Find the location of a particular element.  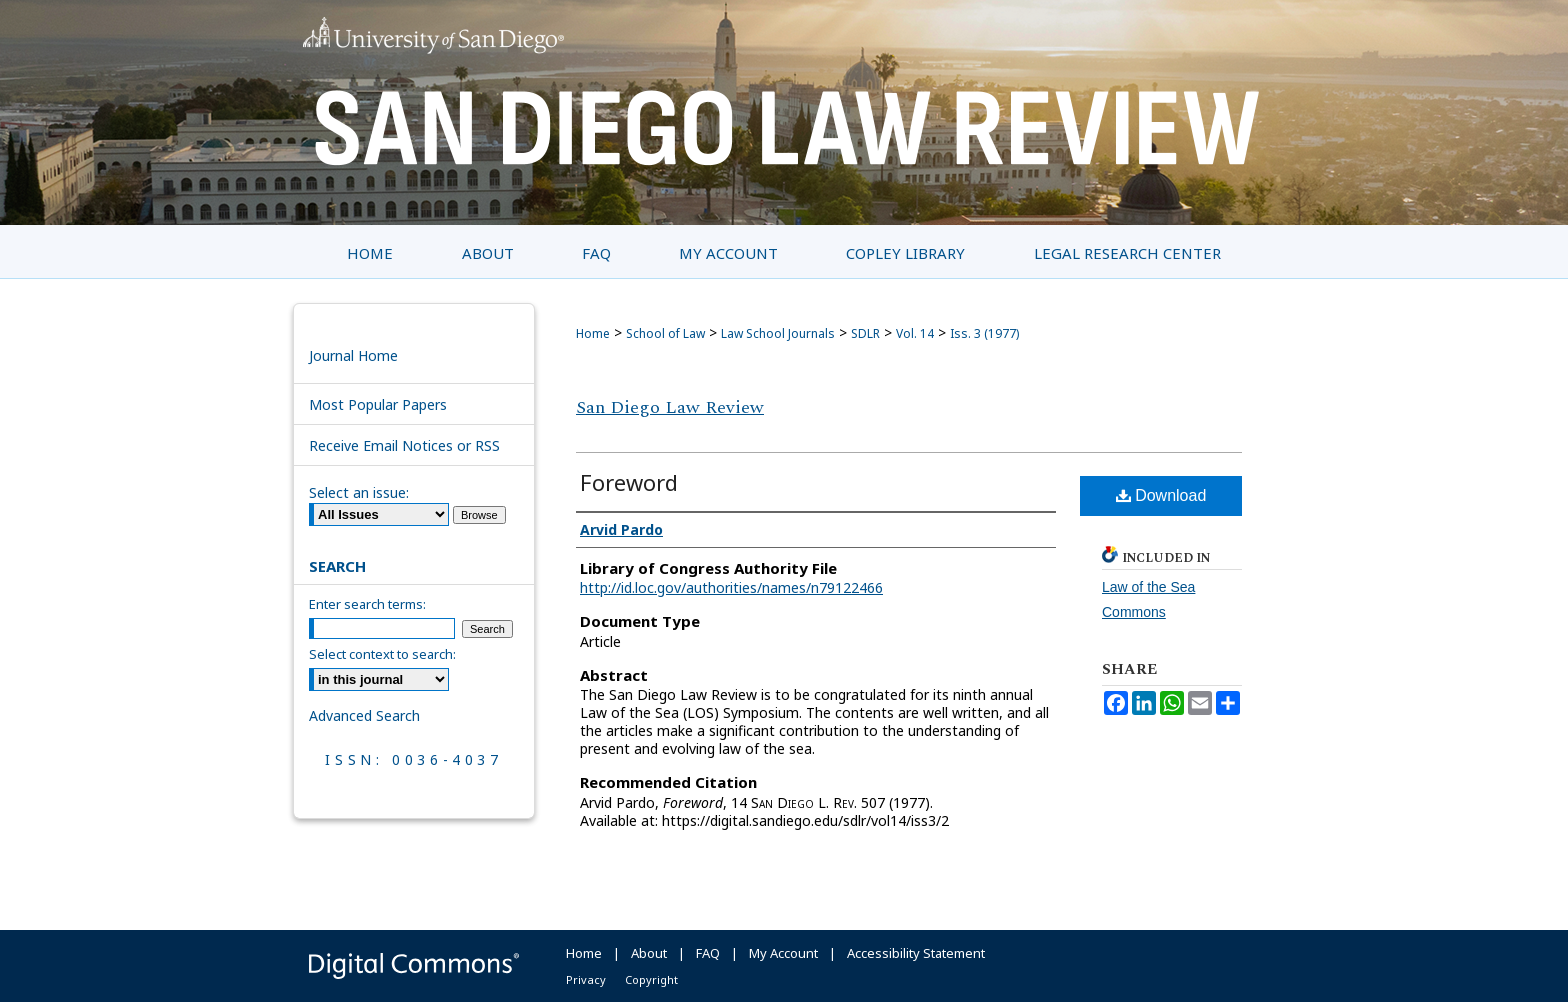

Enter search terms: is located at coordinates (367, 604).